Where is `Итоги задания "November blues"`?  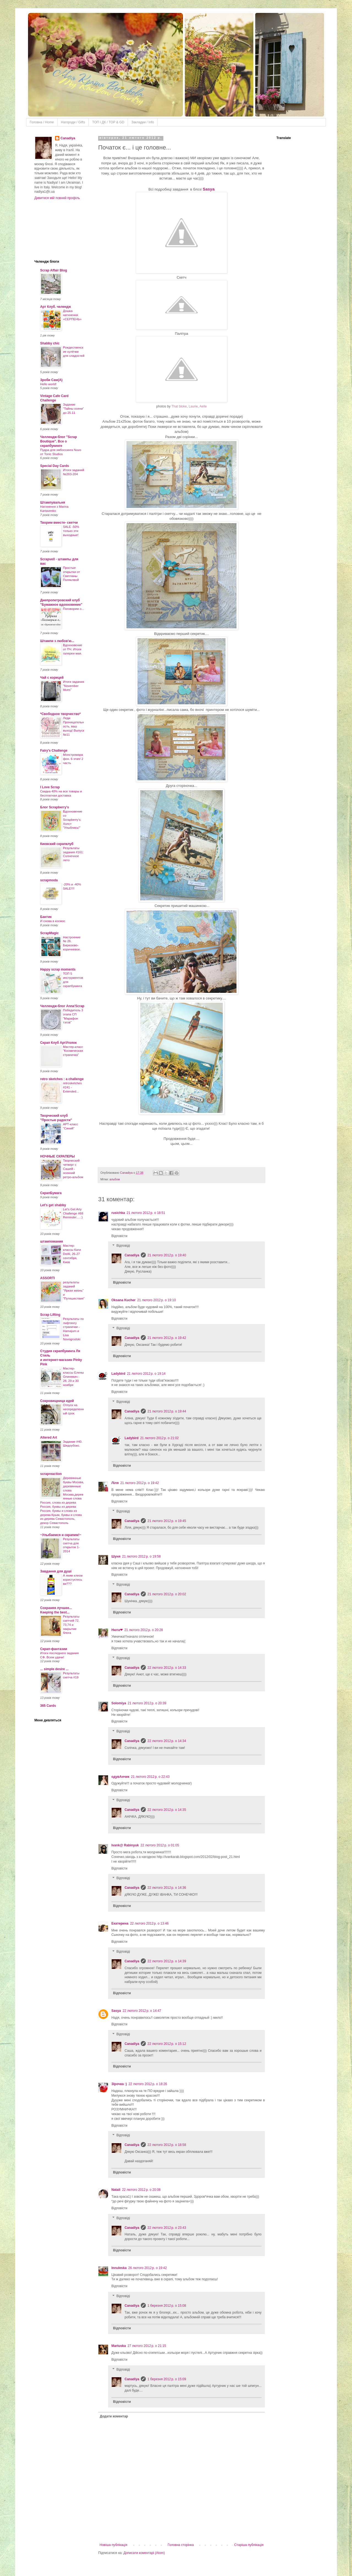 Итоги задания "November blues" is located at coordinates (73, 686).